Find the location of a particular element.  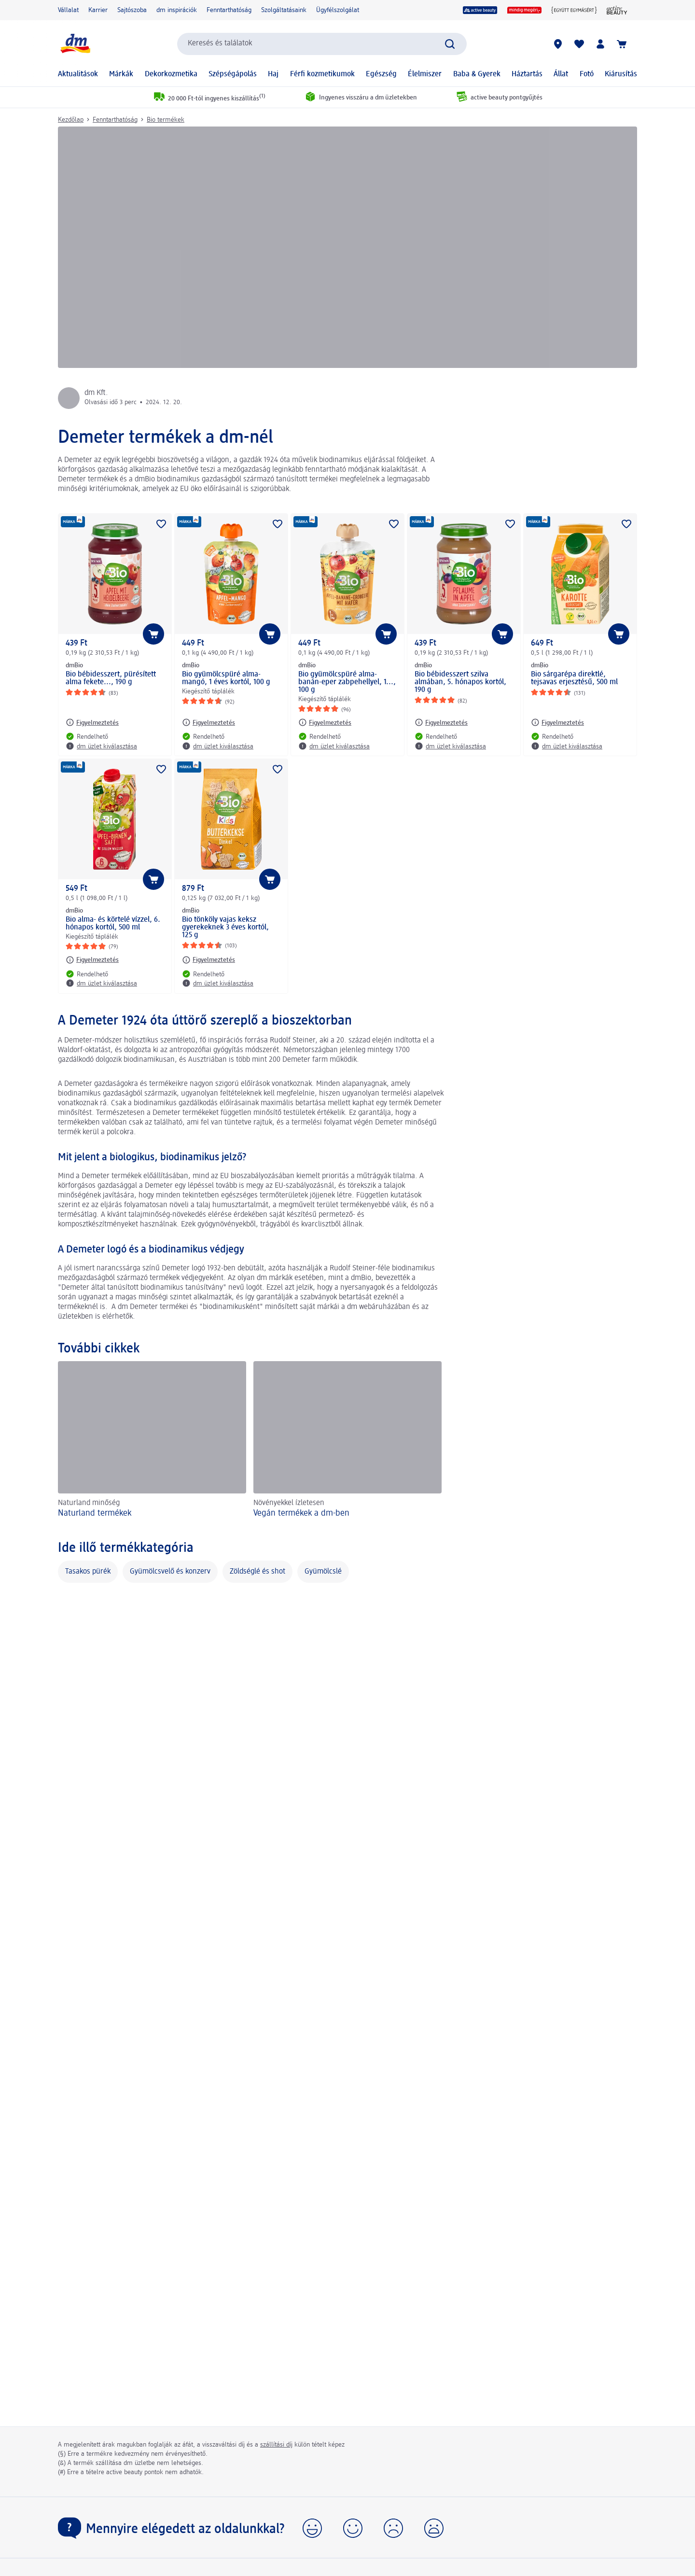

Kiárusítás is located at coordinates (621, 74).